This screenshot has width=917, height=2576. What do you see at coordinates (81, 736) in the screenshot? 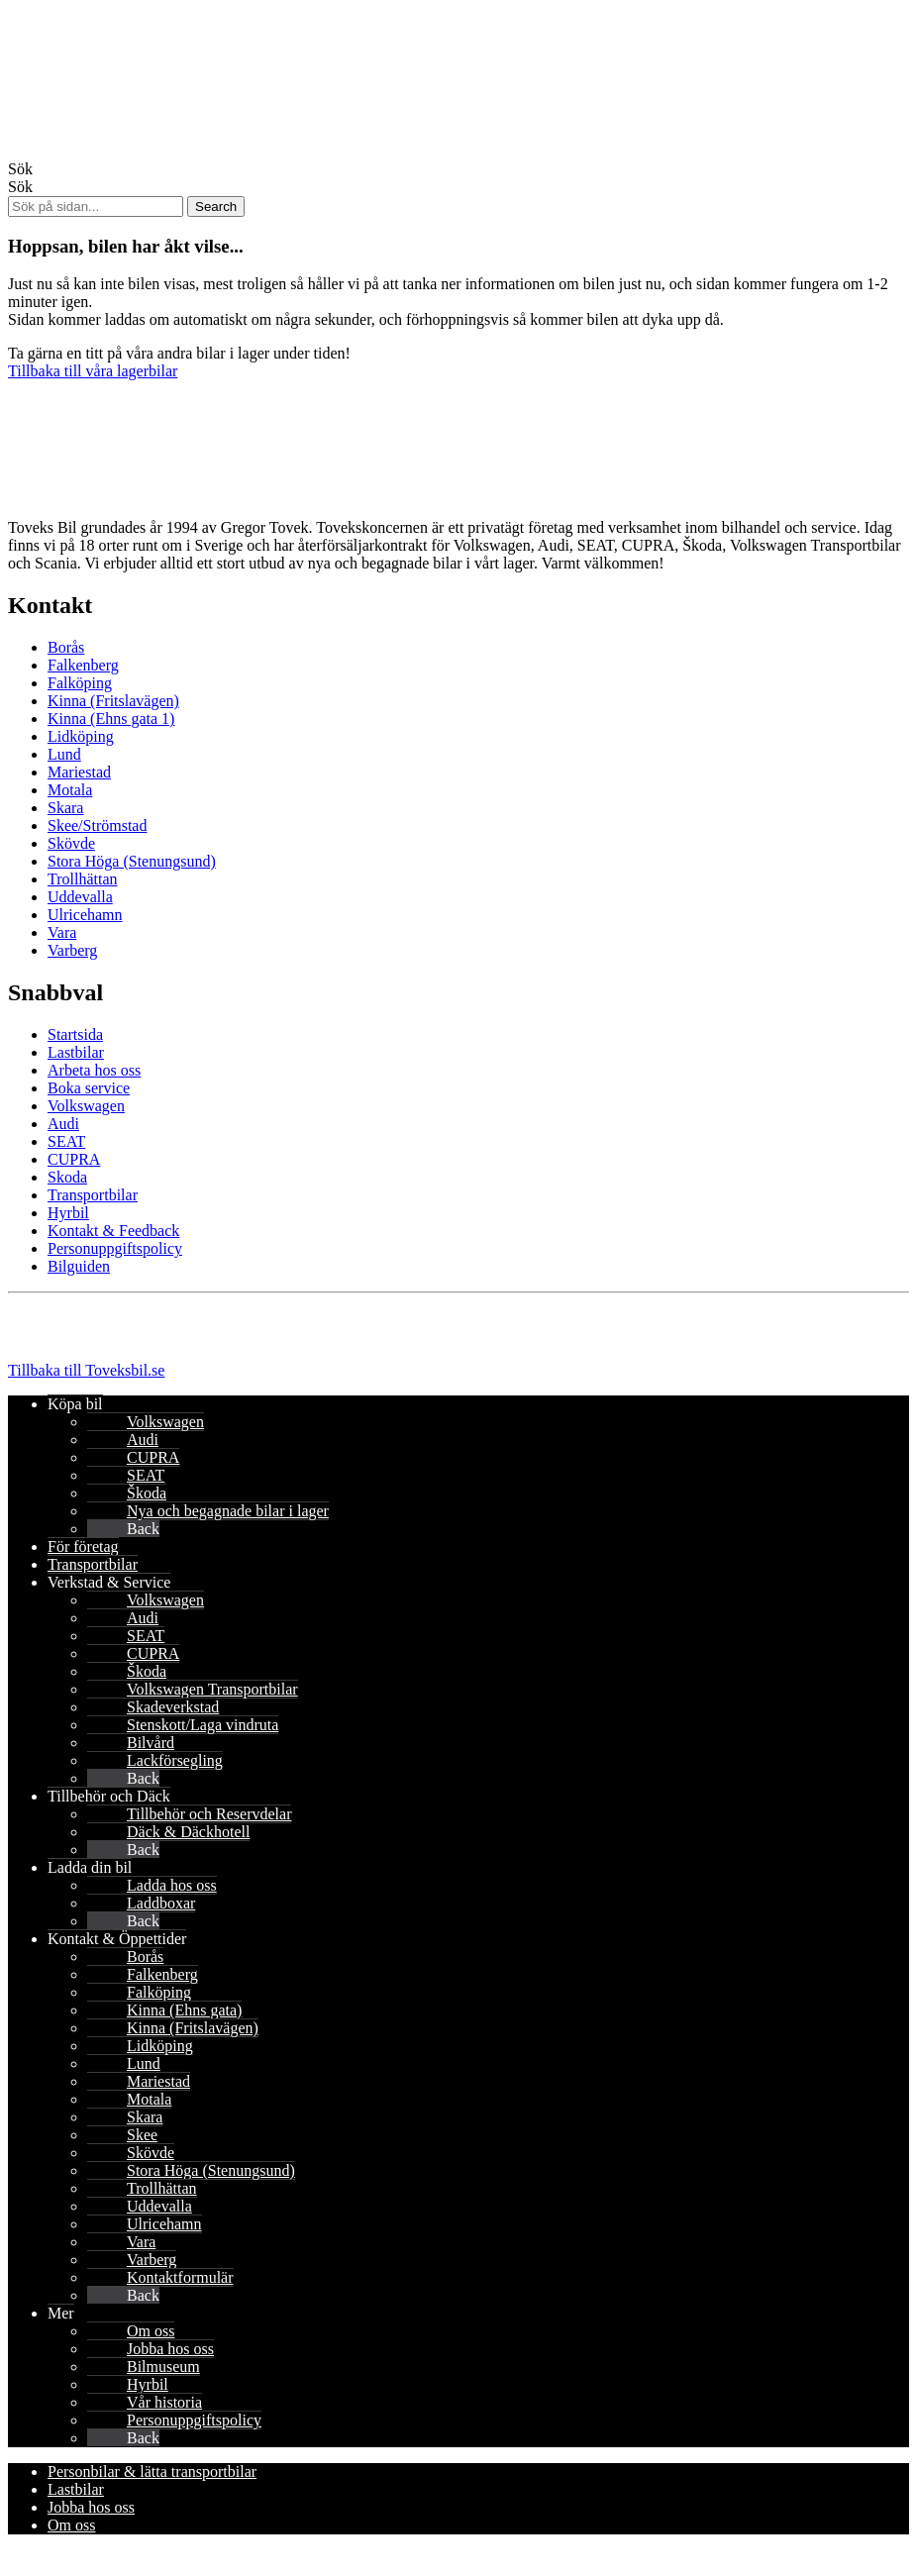
I see `Lidköping` at bounding box center [81, 736].